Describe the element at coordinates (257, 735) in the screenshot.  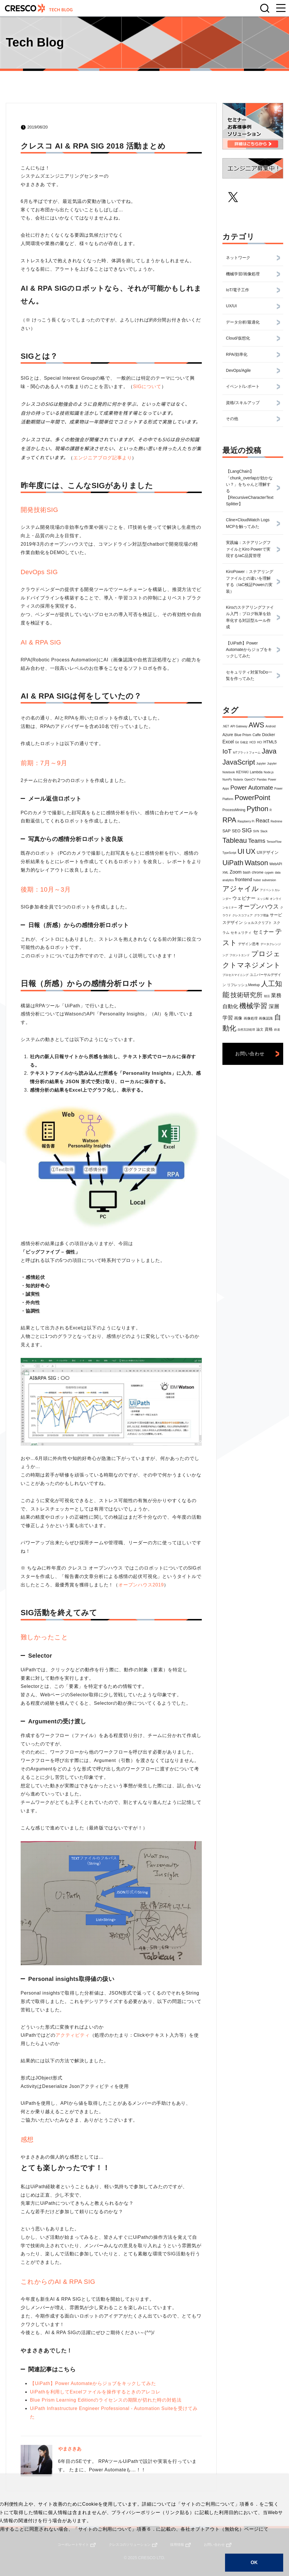
I see `Caffe` at that location.